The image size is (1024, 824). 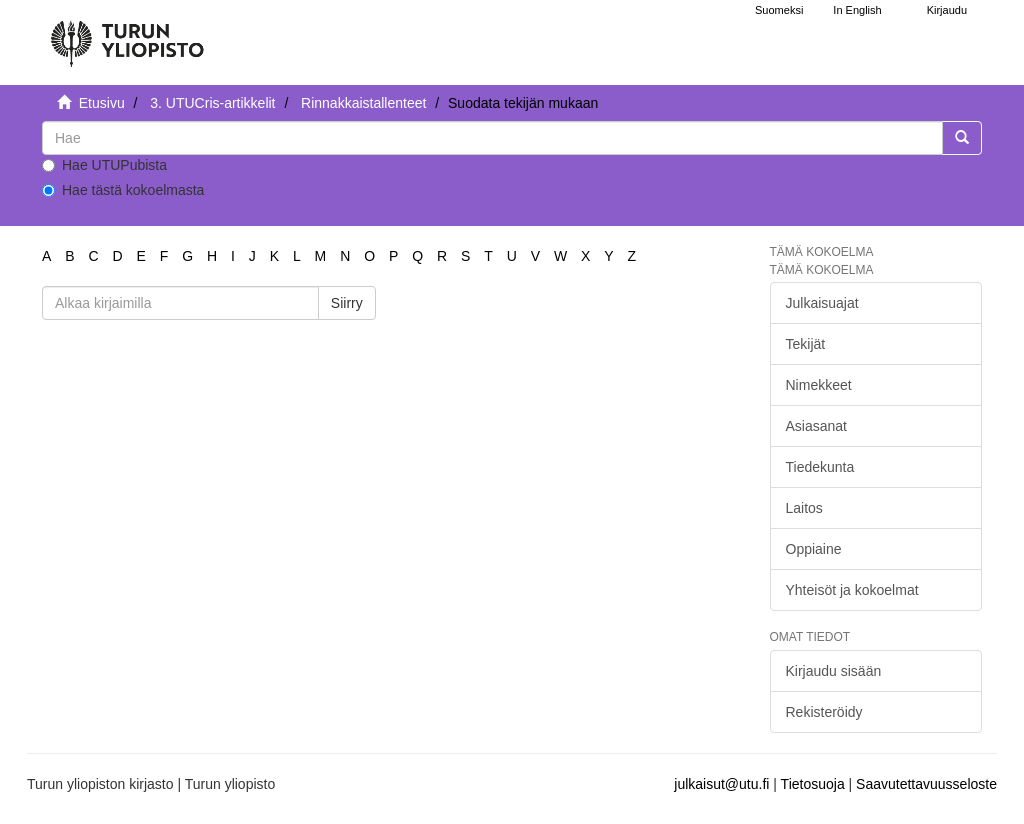 What do you see at coordinates (834, 671) in the screenshot?
I see `Kirjaudu sisään` at bounding box center [834, 671].